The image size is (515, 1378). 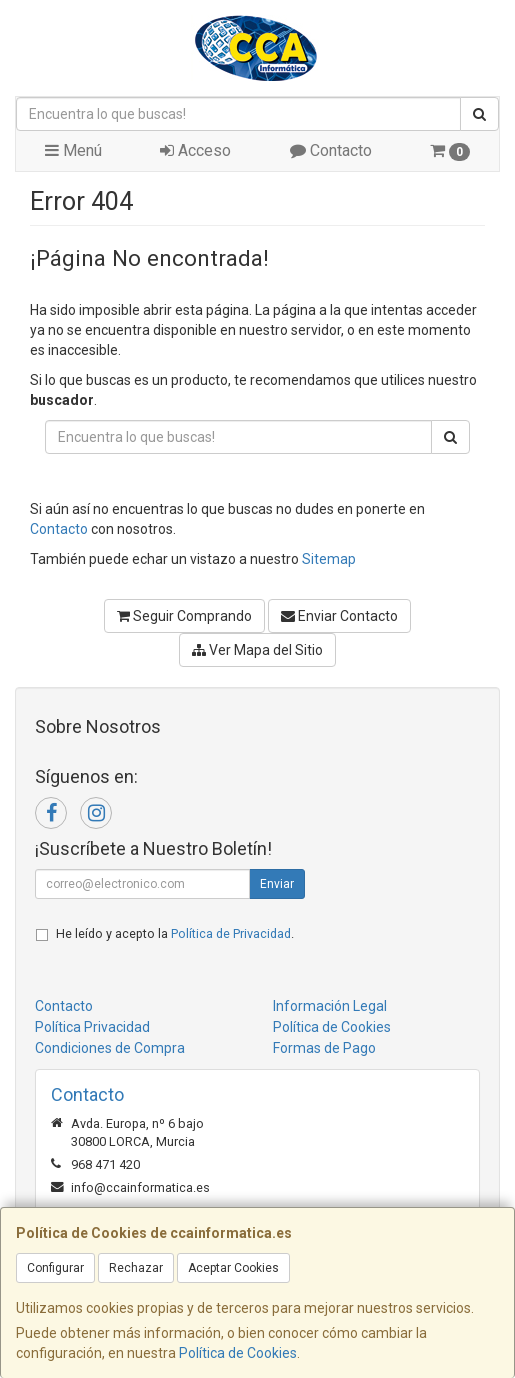 What do you see at coordinates (339, 616) in the screenshot?
I see `Enviar Contacto` at bounding box center [339, 616].